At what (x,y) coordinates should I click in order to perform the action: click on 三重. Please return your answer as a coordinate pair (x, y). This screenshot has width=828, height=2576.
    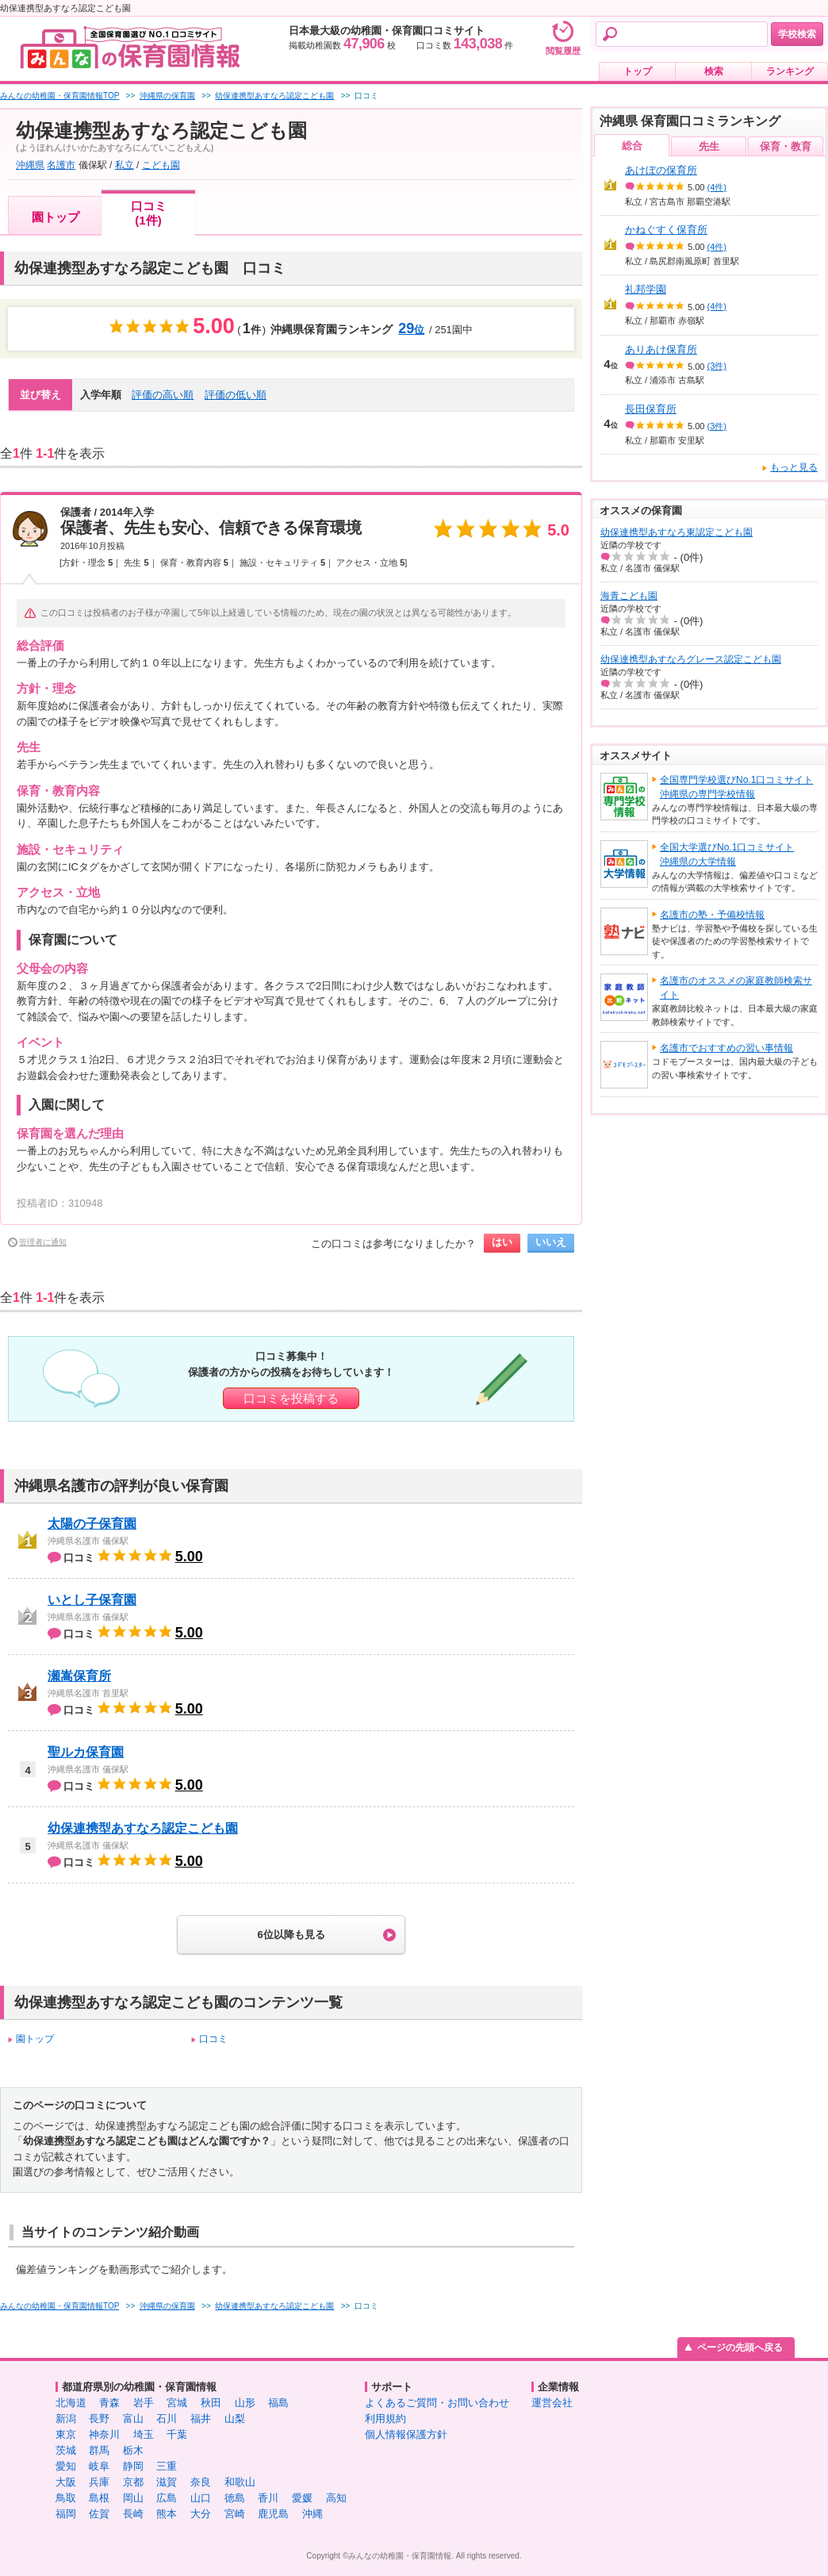
    Looking at the image, I should click on (166, 2466).